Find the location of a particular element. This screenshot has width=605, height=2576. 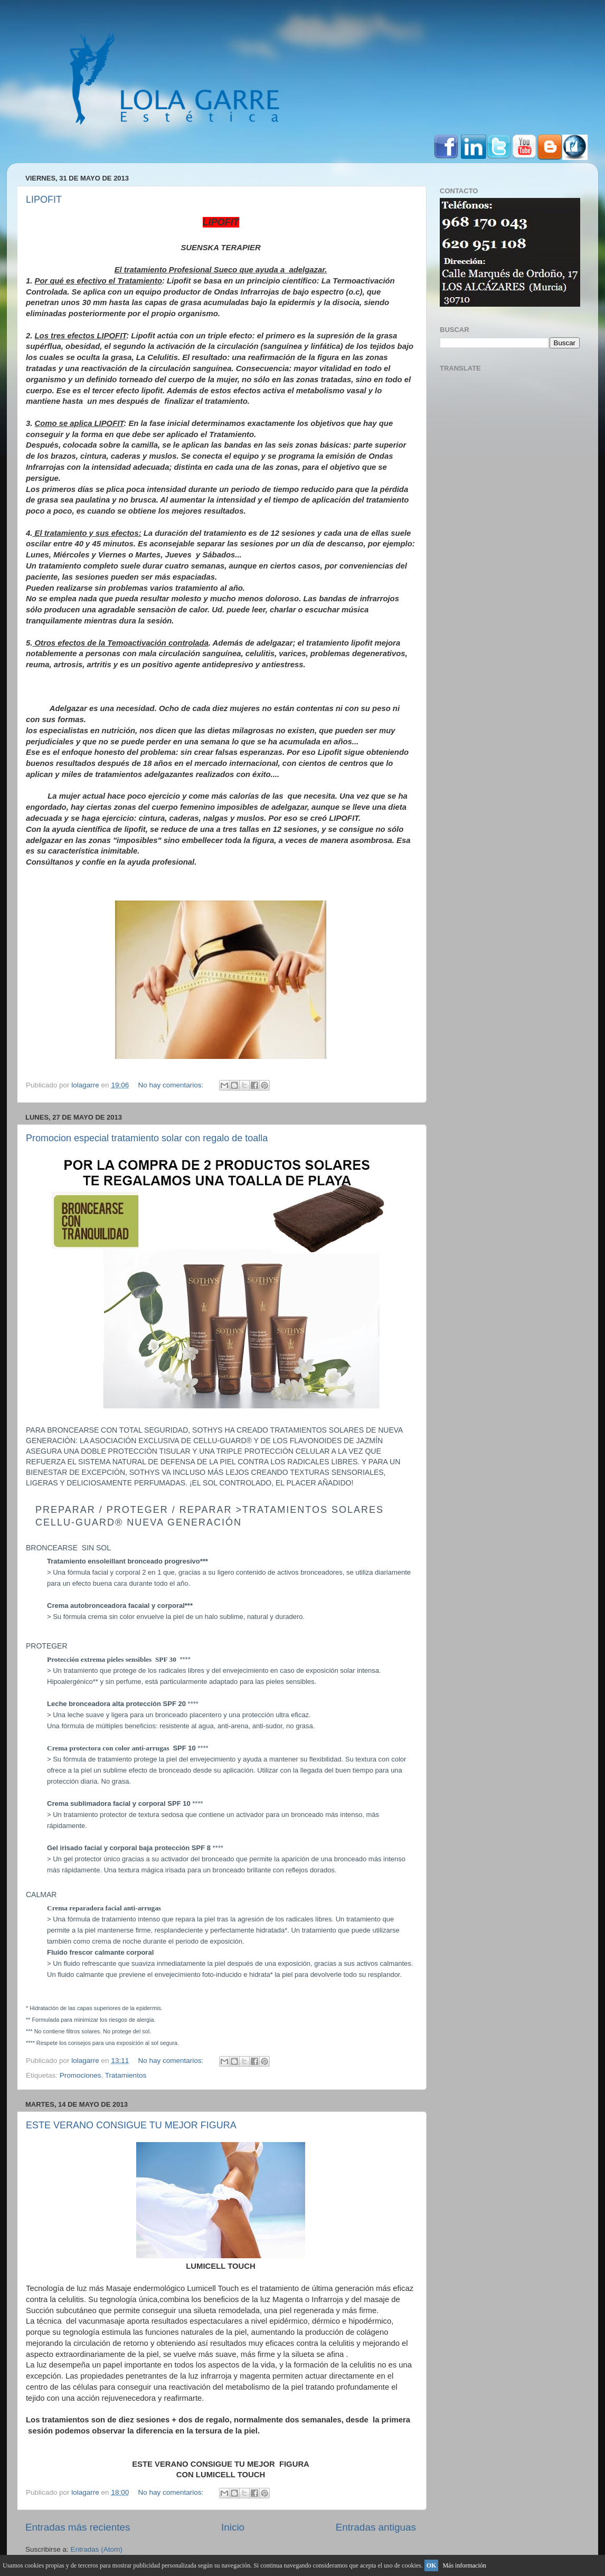

Tratamientos is located at coordinates (125, 2075).